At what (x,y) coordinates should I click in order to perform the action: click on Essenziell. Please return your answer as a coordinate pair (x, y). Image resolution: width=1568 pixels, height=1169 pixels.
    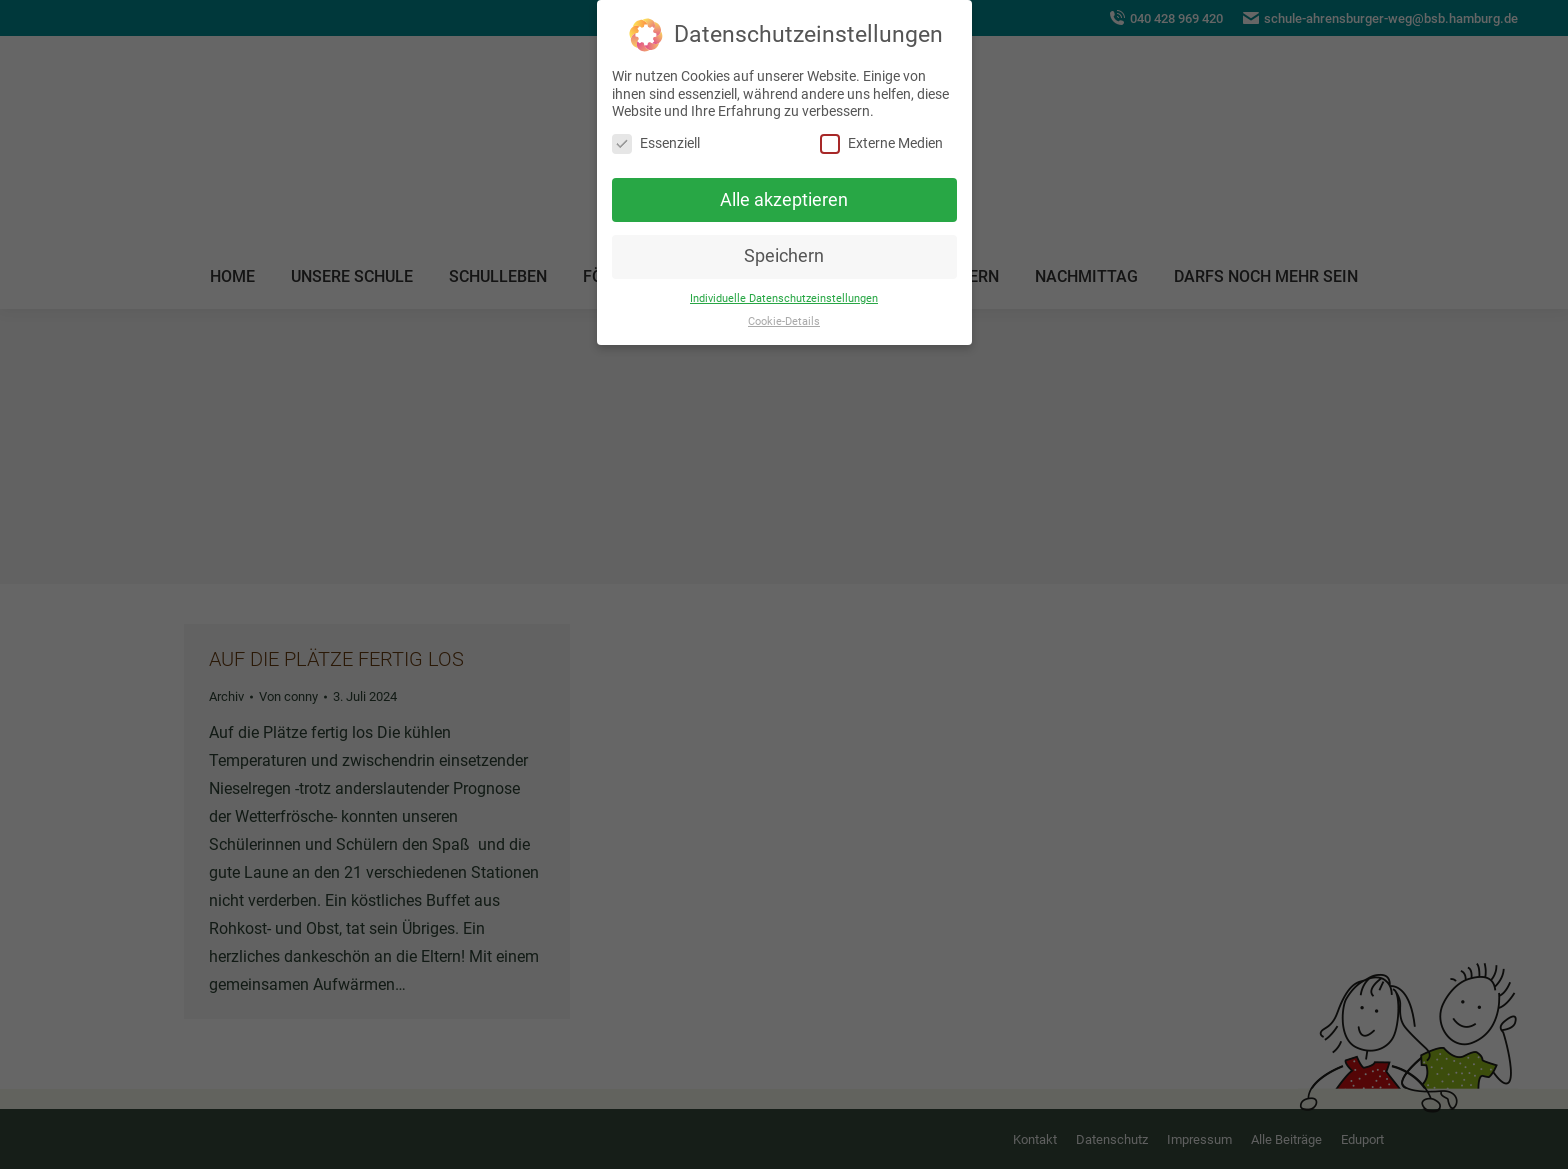
    Looking at the image, I should click on (656, 142).